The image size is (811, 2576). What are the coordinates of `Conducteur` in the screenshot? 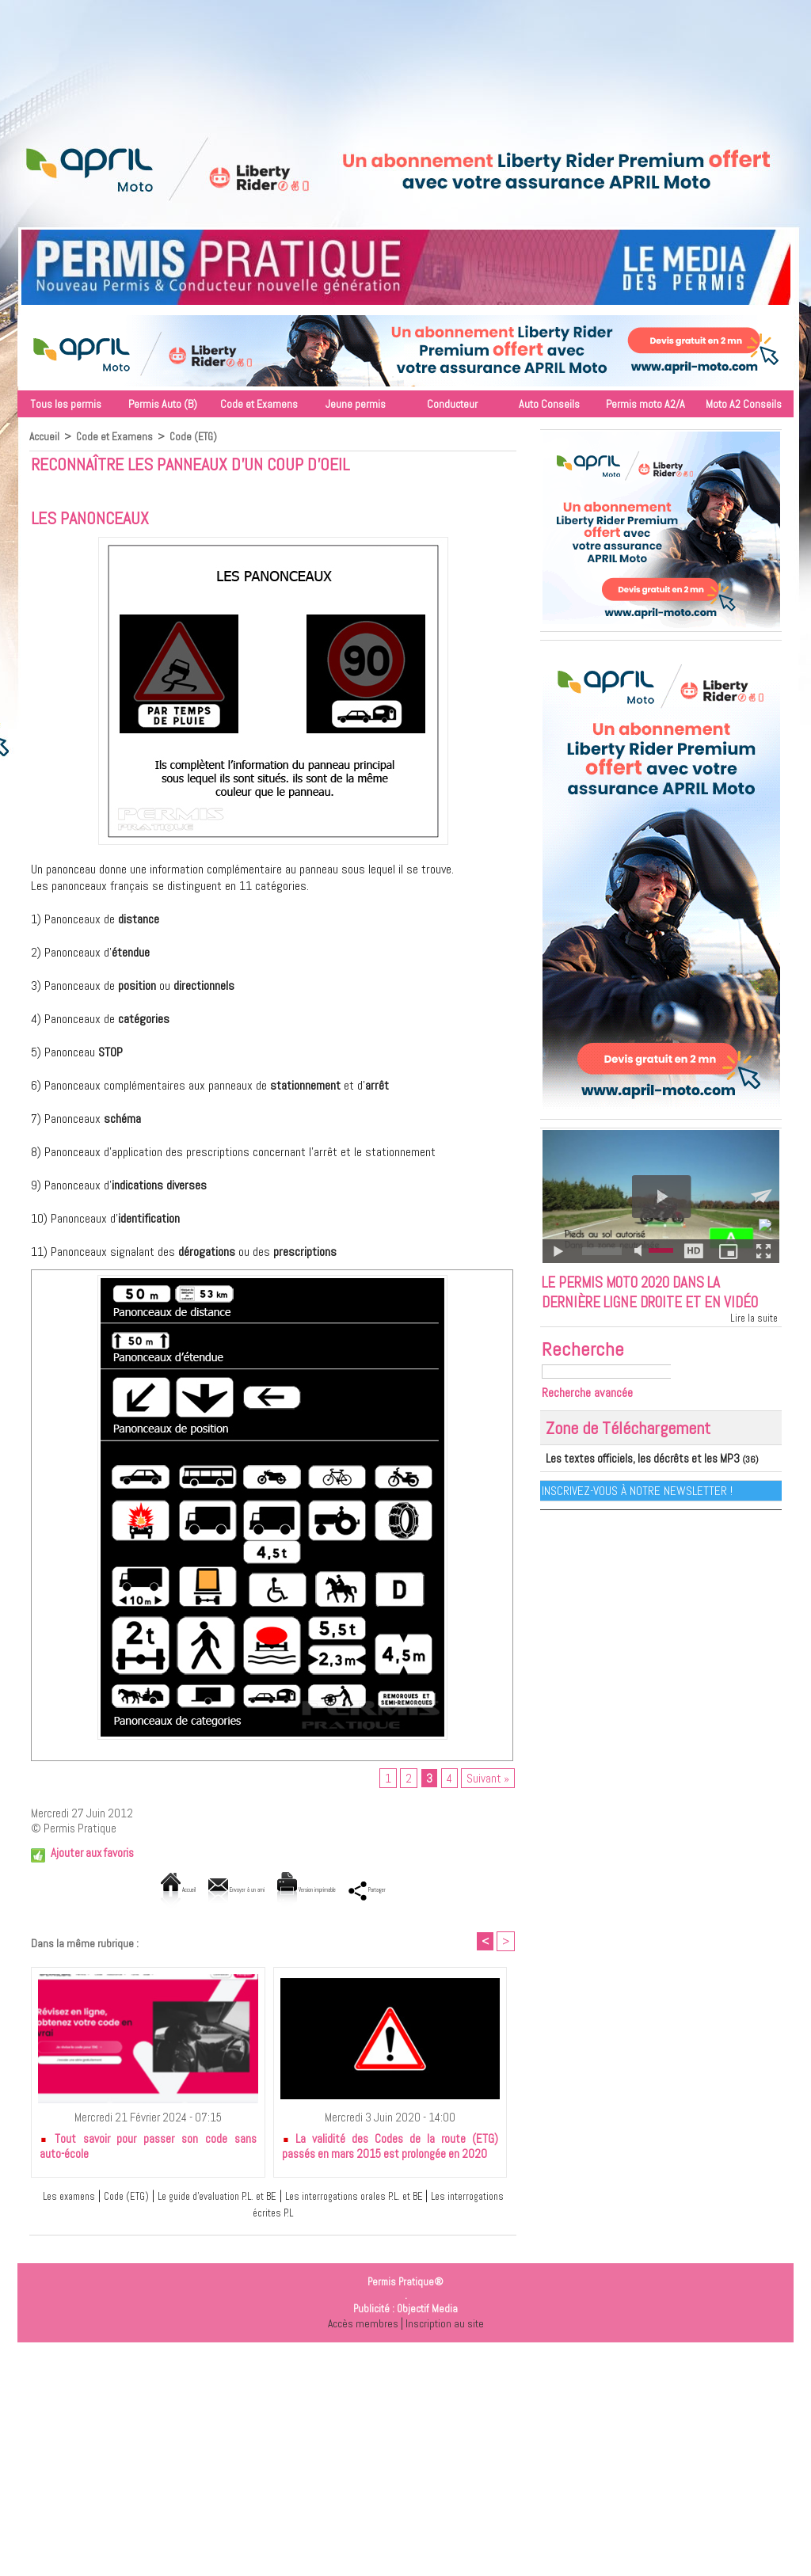 It's located at (452, 404).